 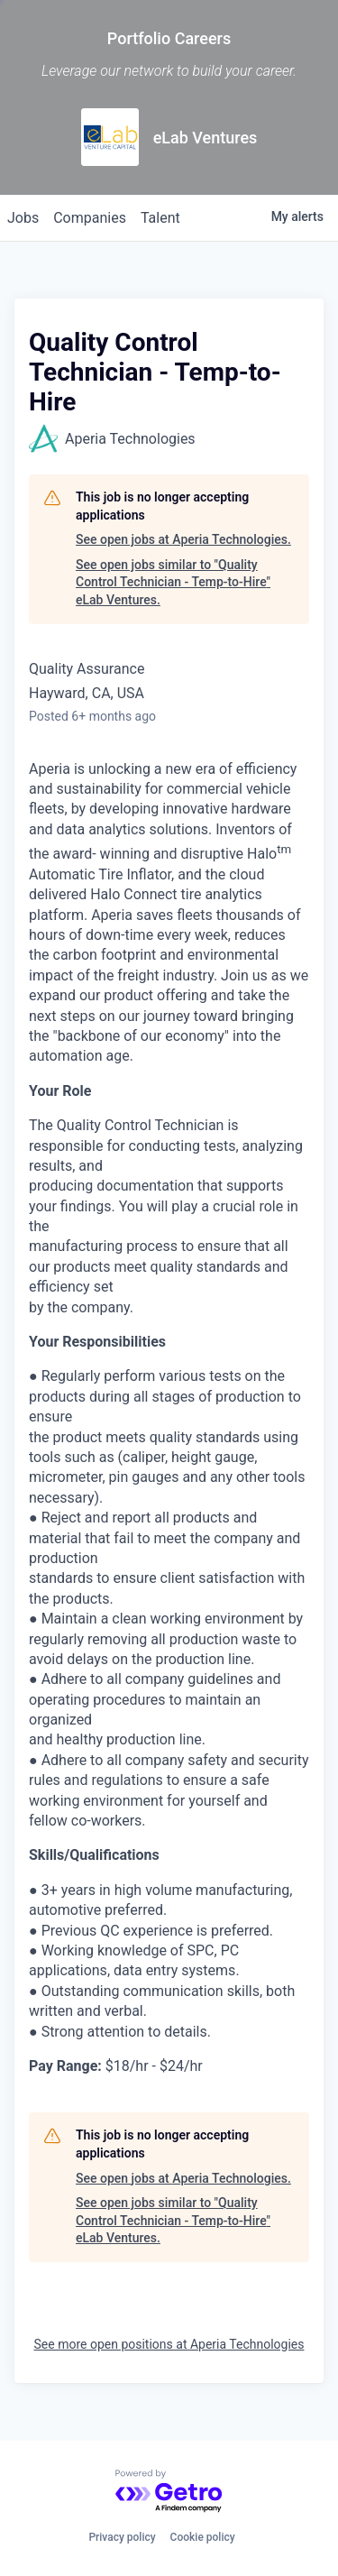 What do you see at coordinates (183, 539) in the screenshot?
I see `See open jobs at Aperia Technologies.` at bounding box center [183, 539].